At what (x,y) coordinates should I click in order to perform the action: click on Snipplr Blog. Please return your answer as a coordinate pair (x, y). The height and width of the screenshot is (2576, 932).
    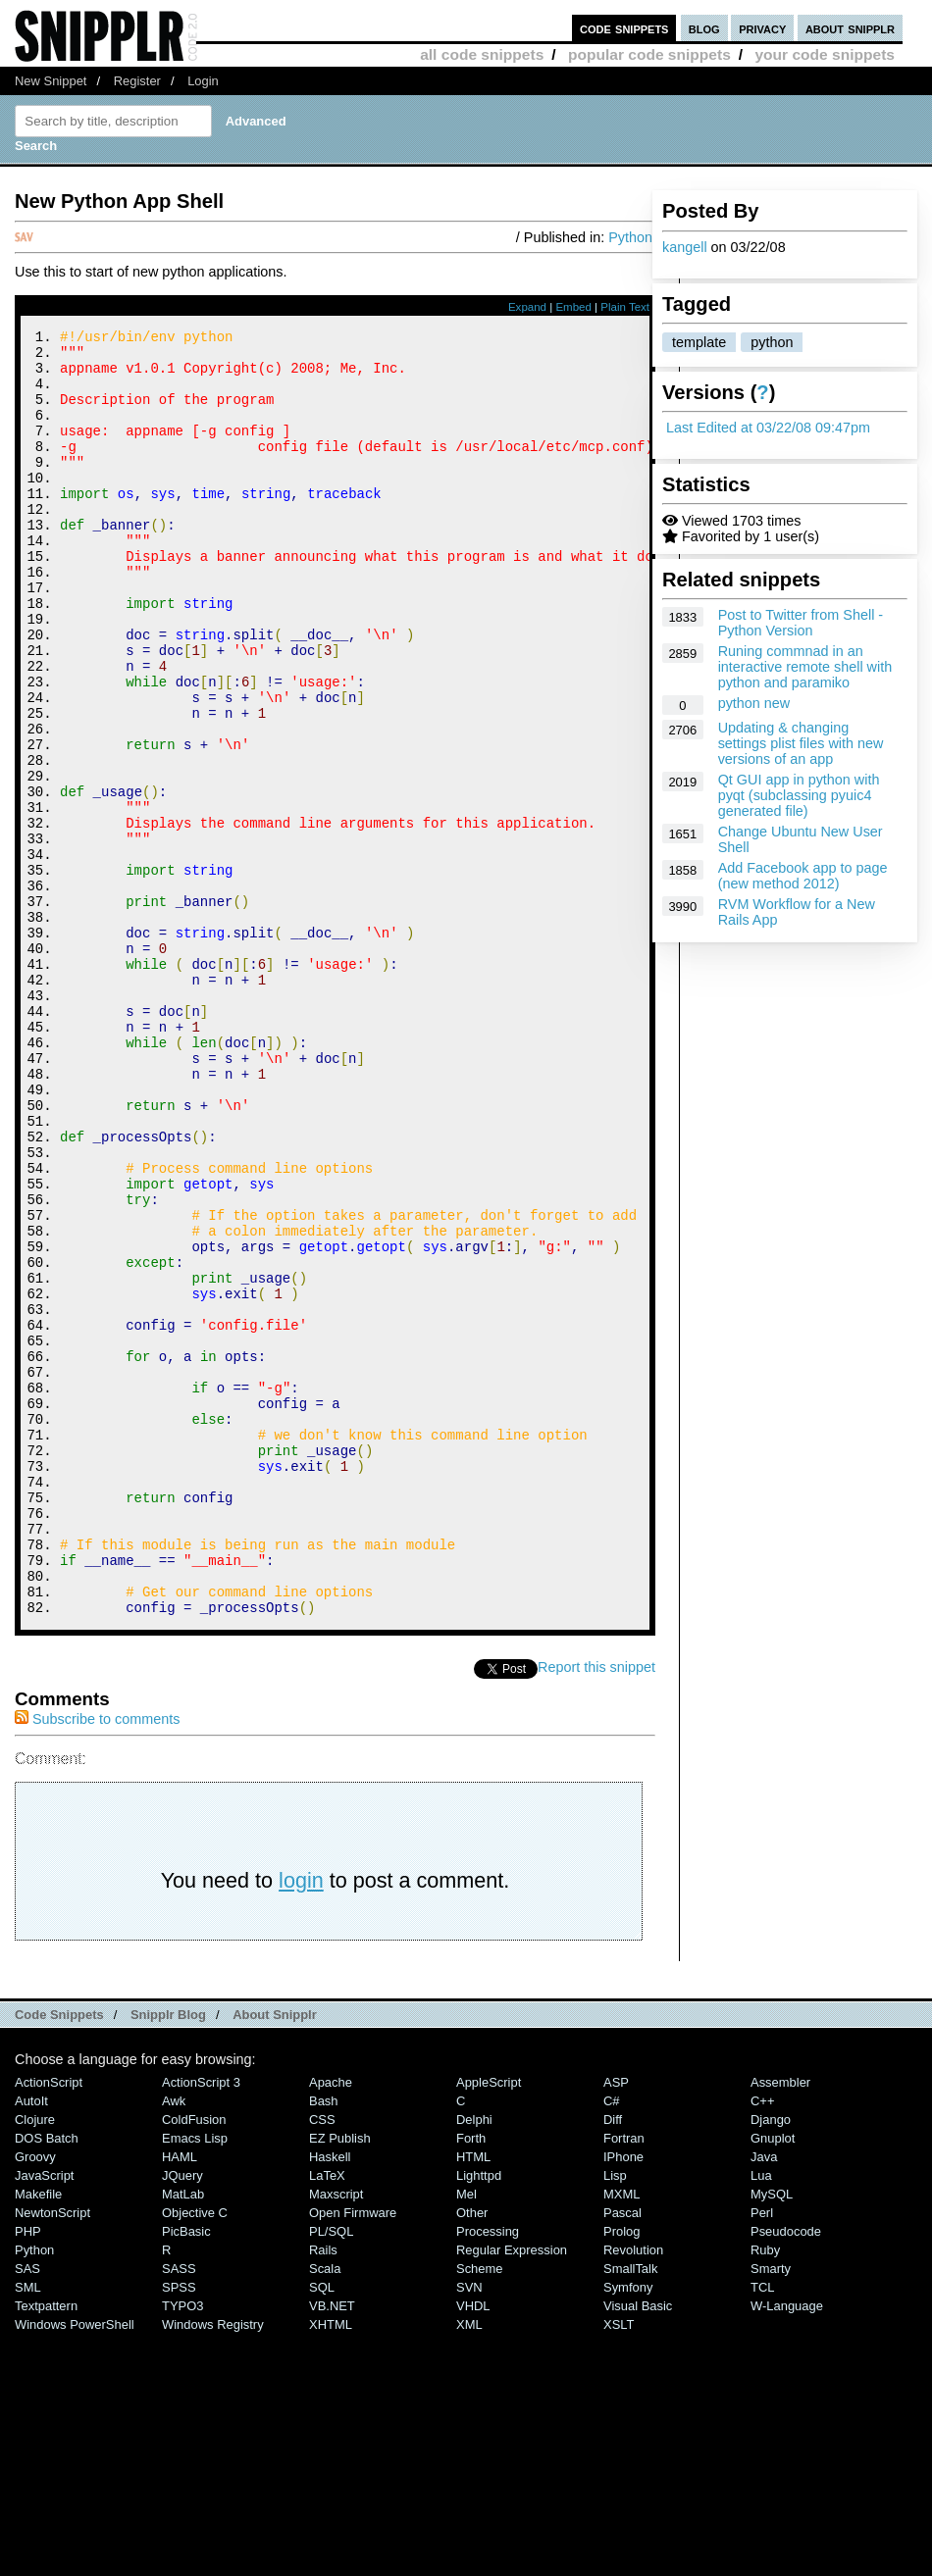
    Looking at the image, I should click on (168, 2255).